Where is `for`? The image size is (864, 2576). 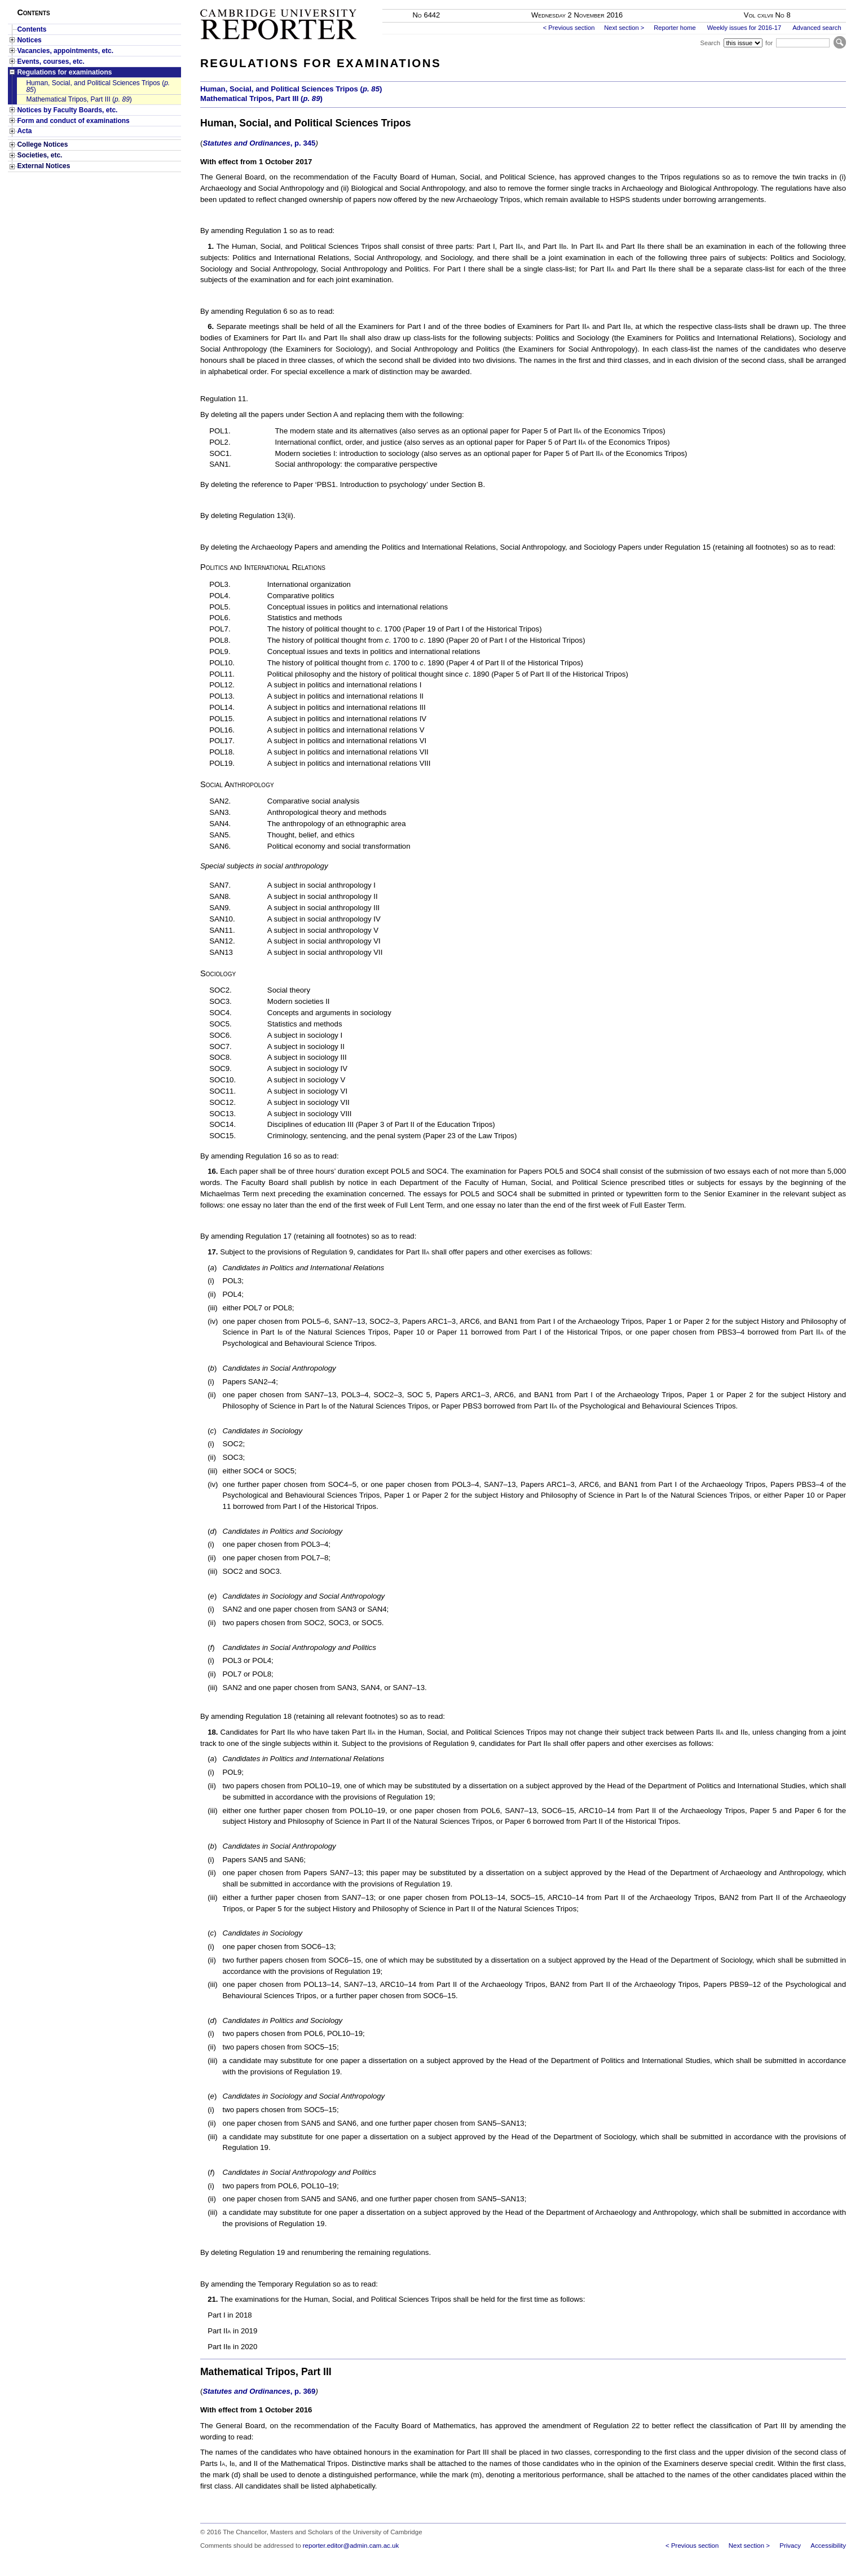 for is located at coordinates (769, 43).